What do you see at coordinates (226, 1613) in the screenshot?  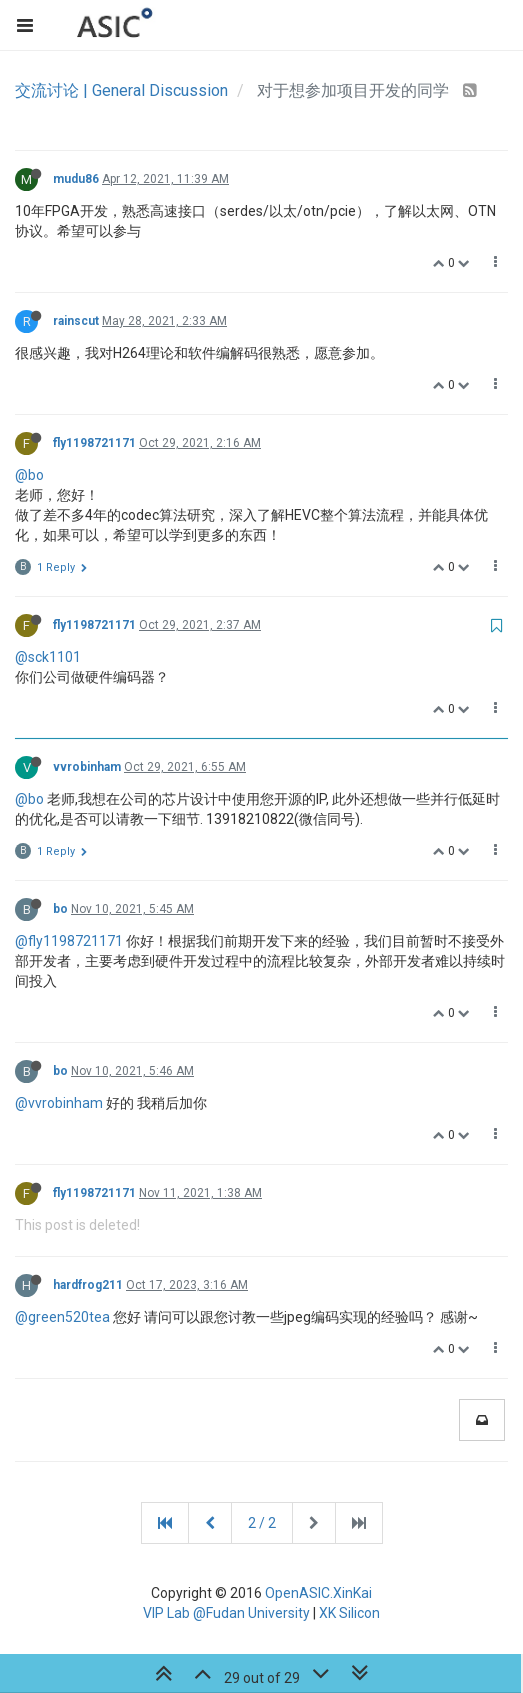 I see `VIP Lab @Fudan University` at bounding box center [226, 1613].